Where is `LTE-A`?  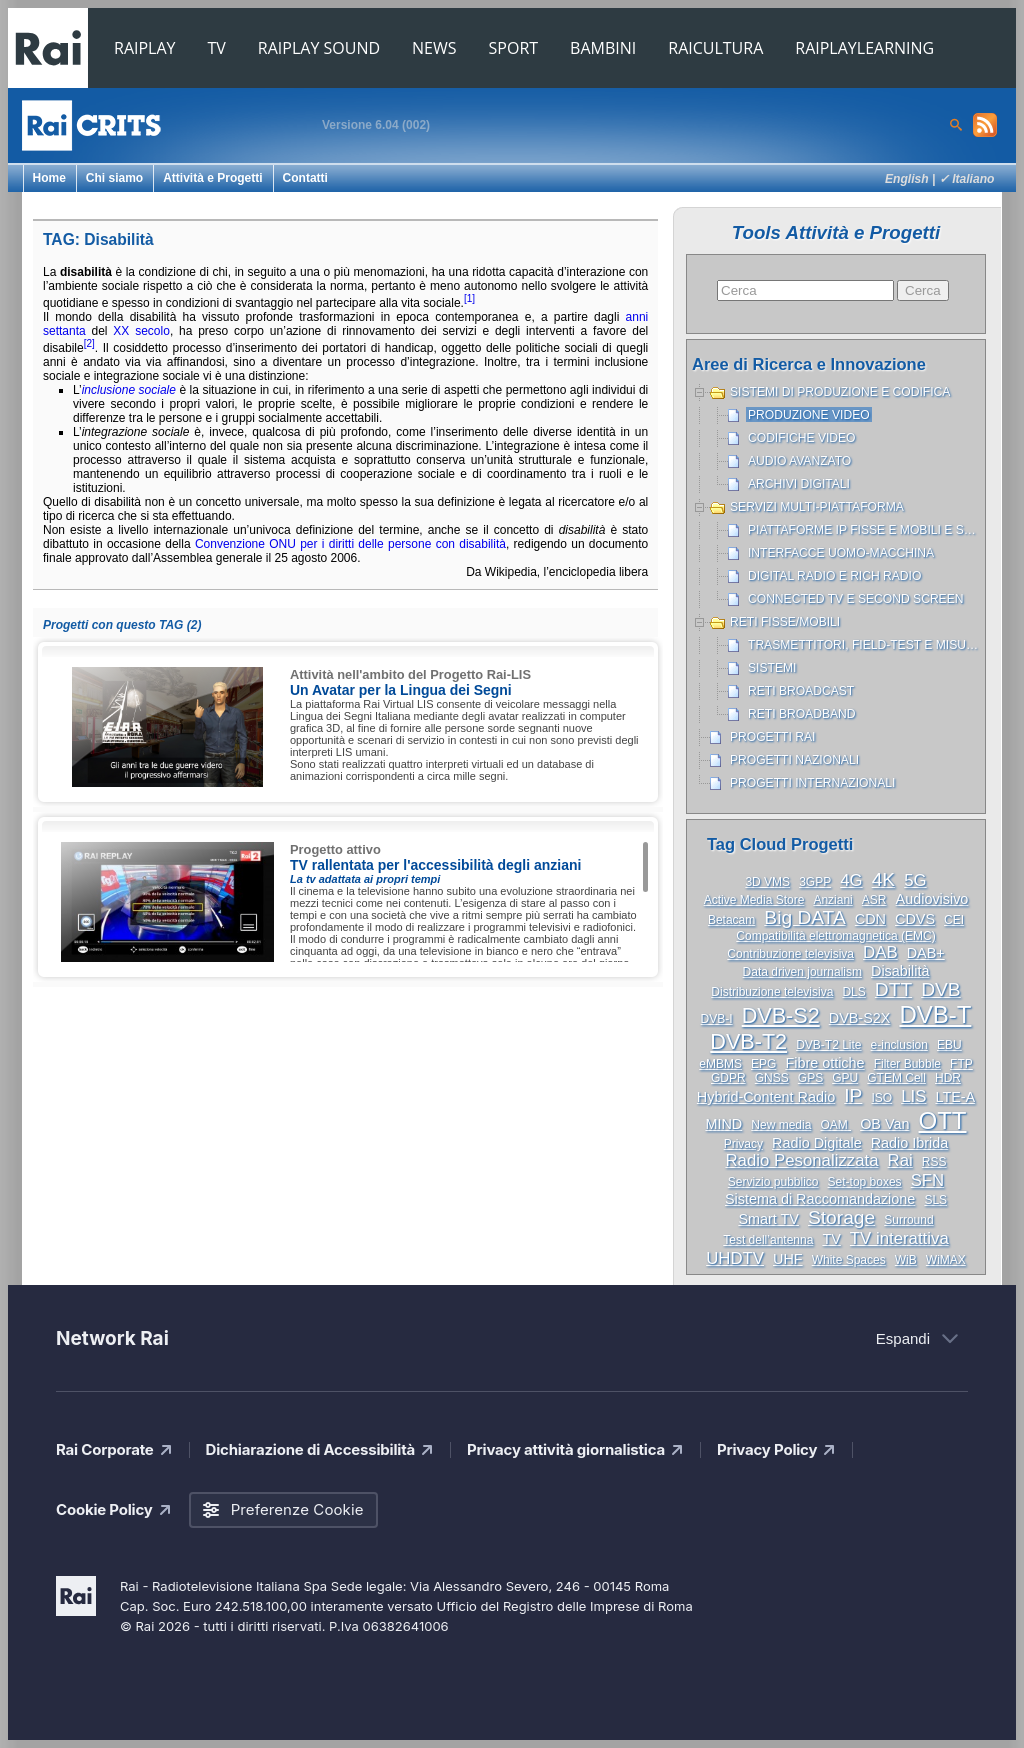
LTE-A is located at coordinates (955, 1097).